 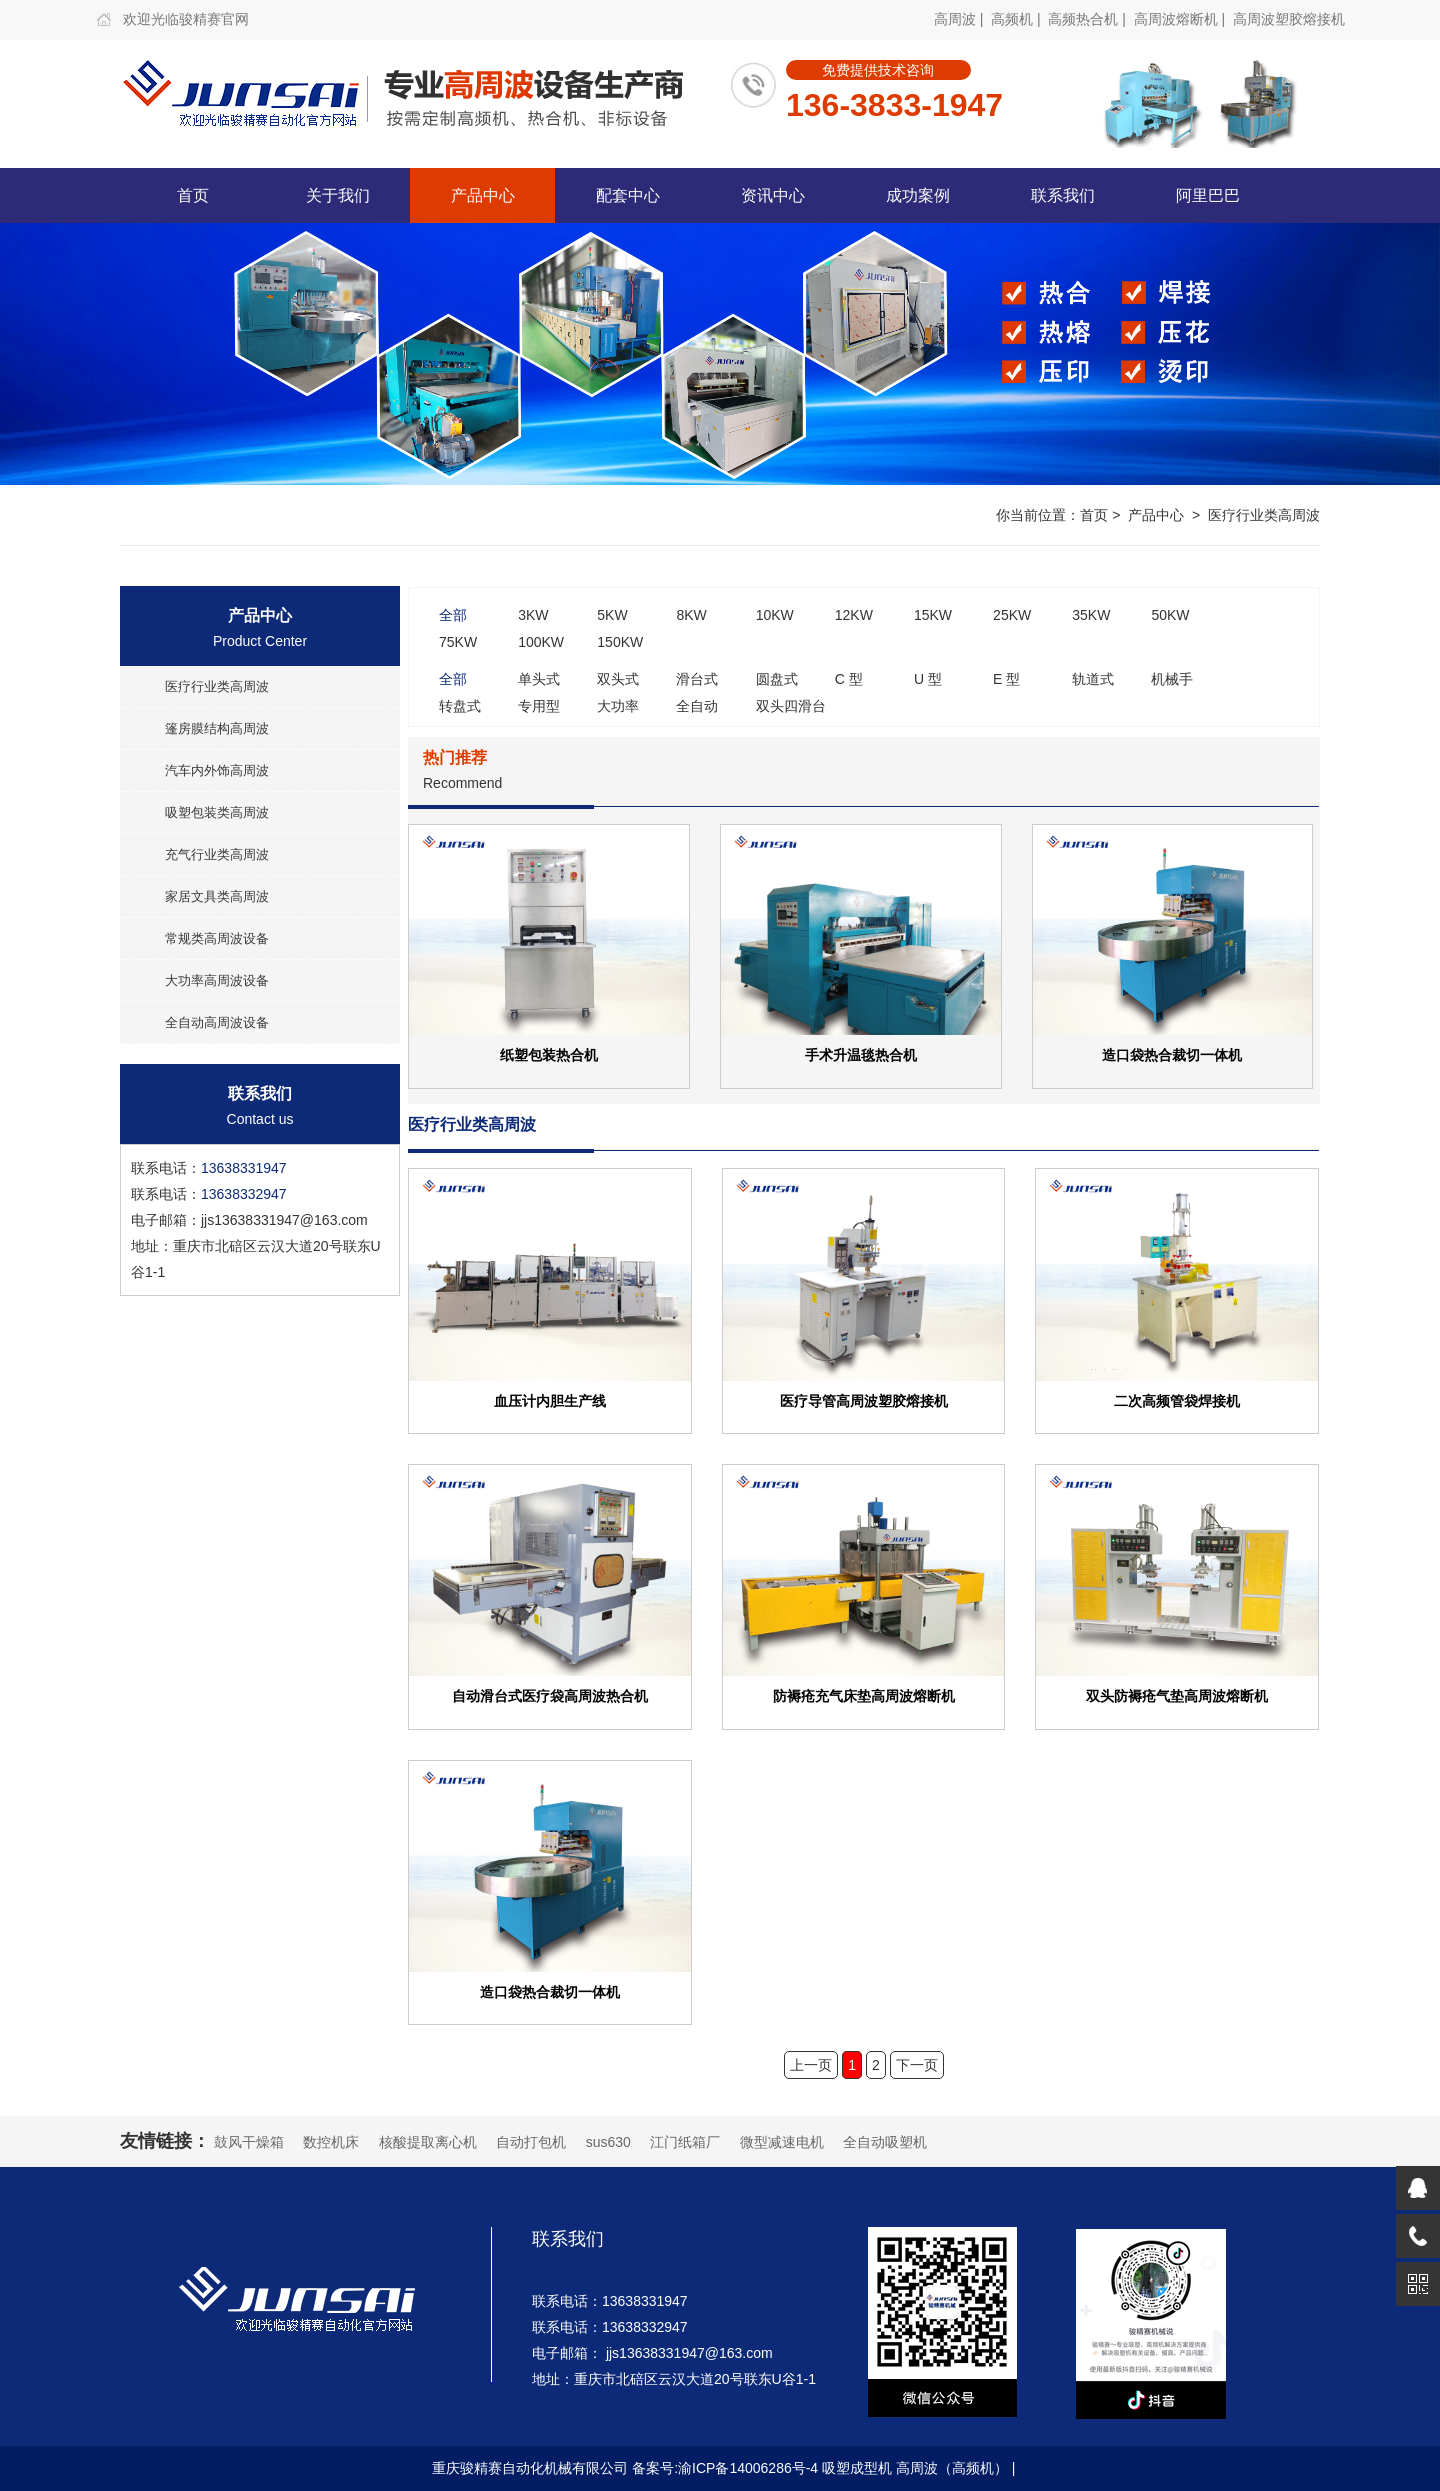 What do you see at coordinates (861, 1054) in the screenshot?
I see `手术升温毯热合机` at bounding box center [861, 1054].